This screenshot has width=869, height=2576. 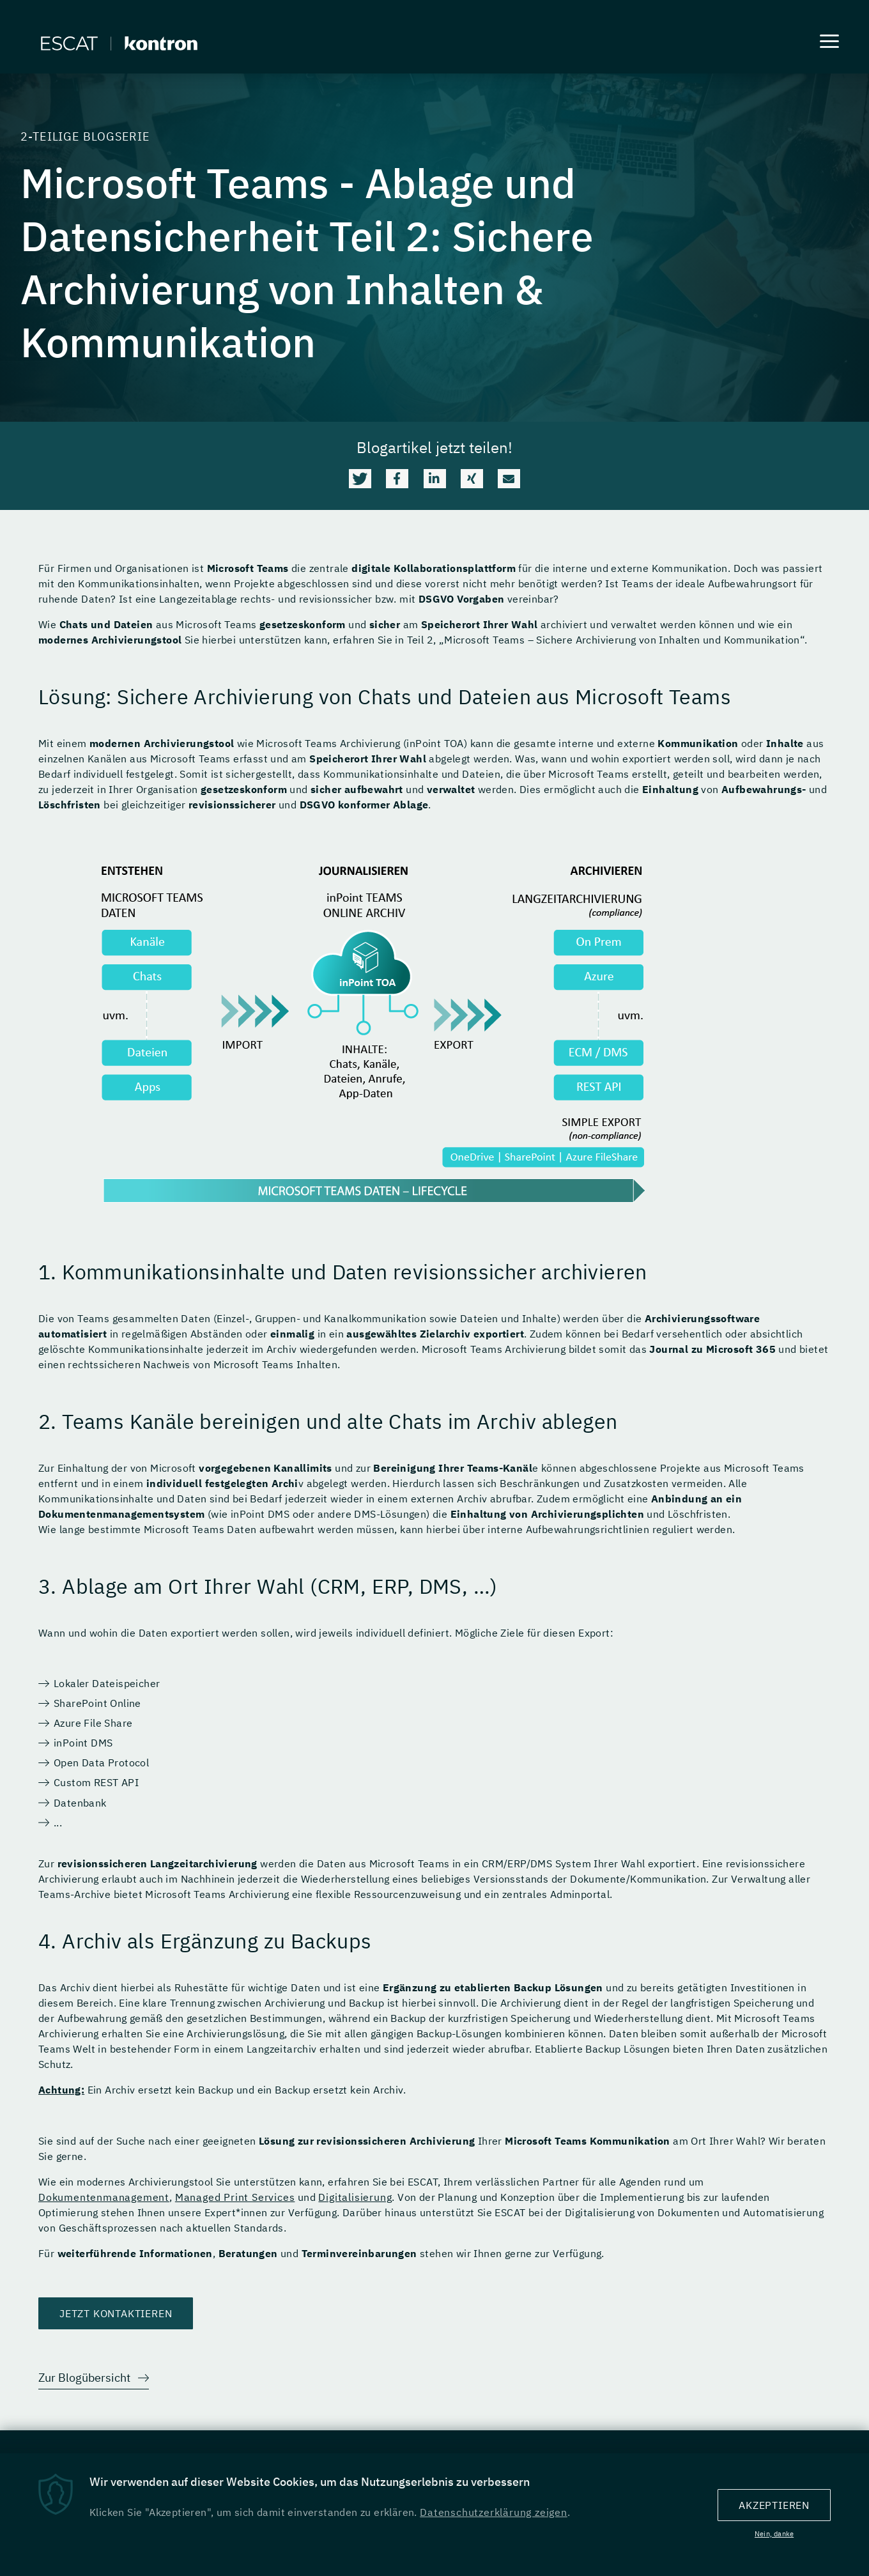 I want to click on Digitalisierung, so click(x=355, y=2197).